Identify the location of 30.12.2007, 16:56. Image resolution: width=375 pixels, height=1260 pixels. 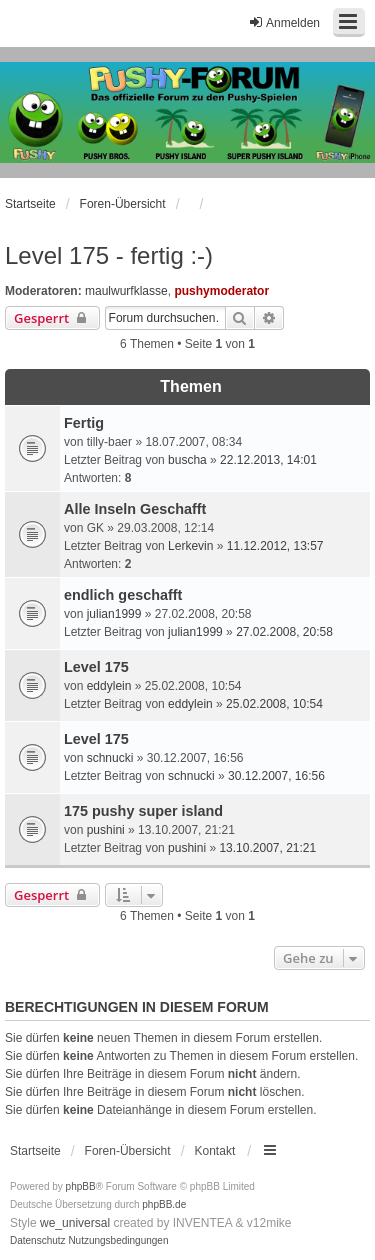
(276, 776).